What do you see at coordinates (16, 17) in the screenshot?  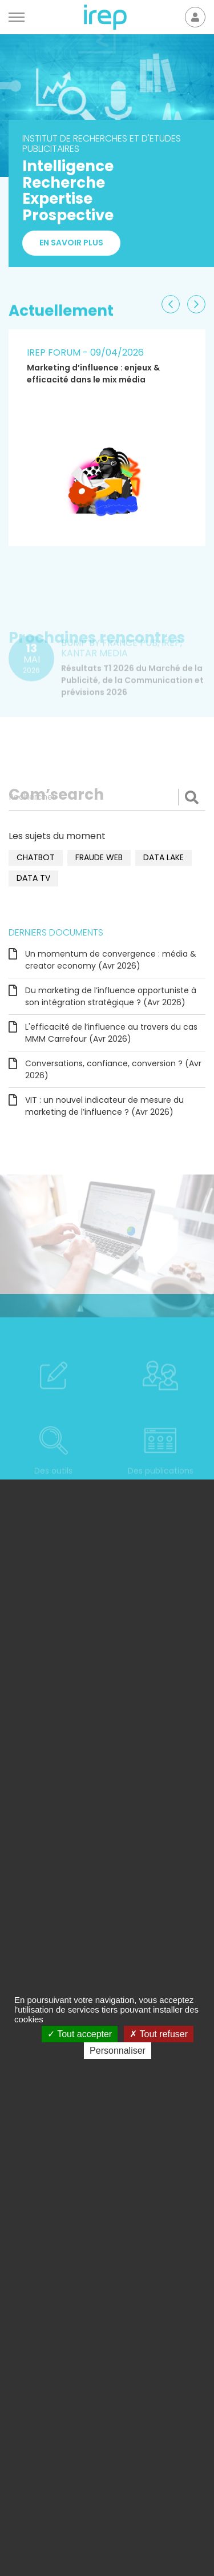 I see `[Menu]` at bounding box center [16, 17].